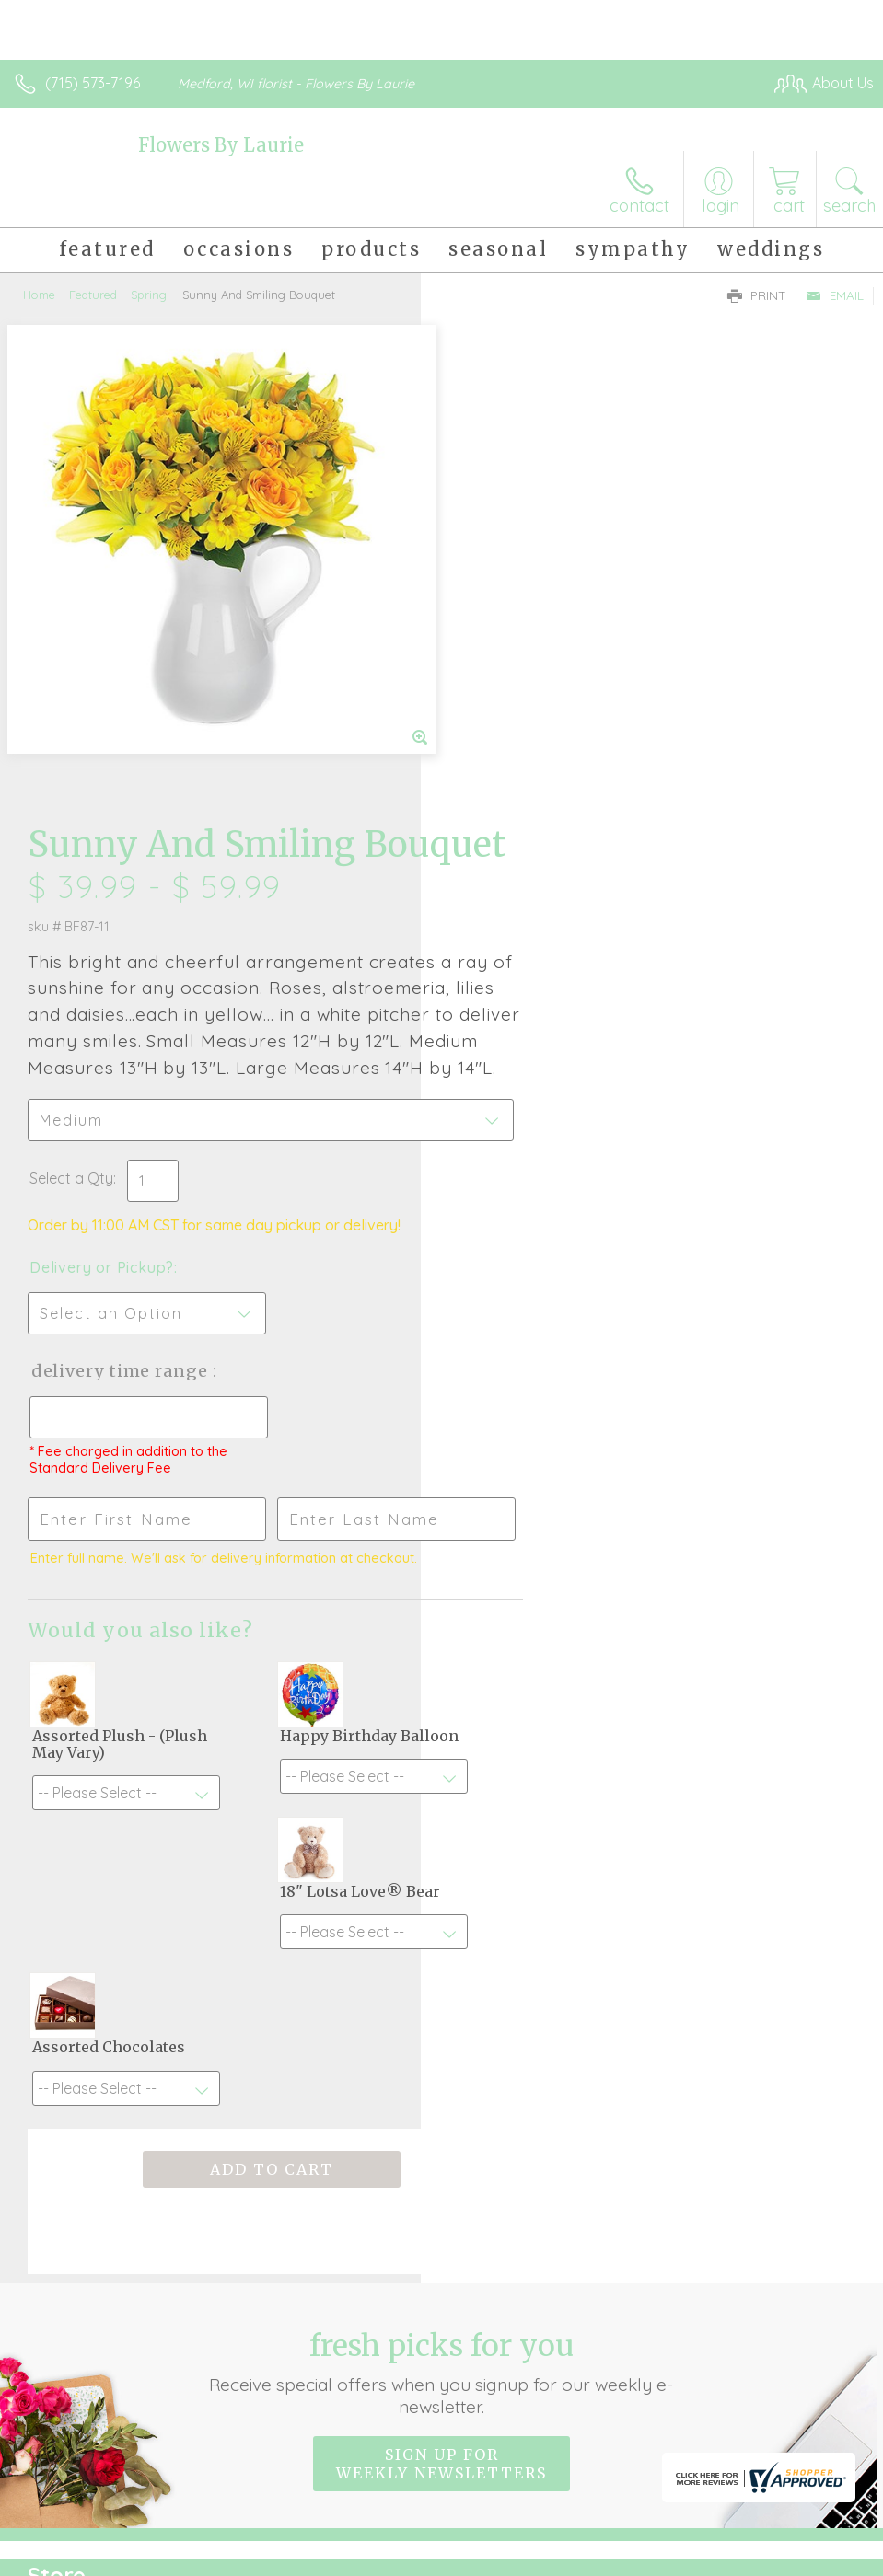  What do you see at coordinates (835, 295) in the screenshot?
I see `Email` at bounding box center [835, 295].